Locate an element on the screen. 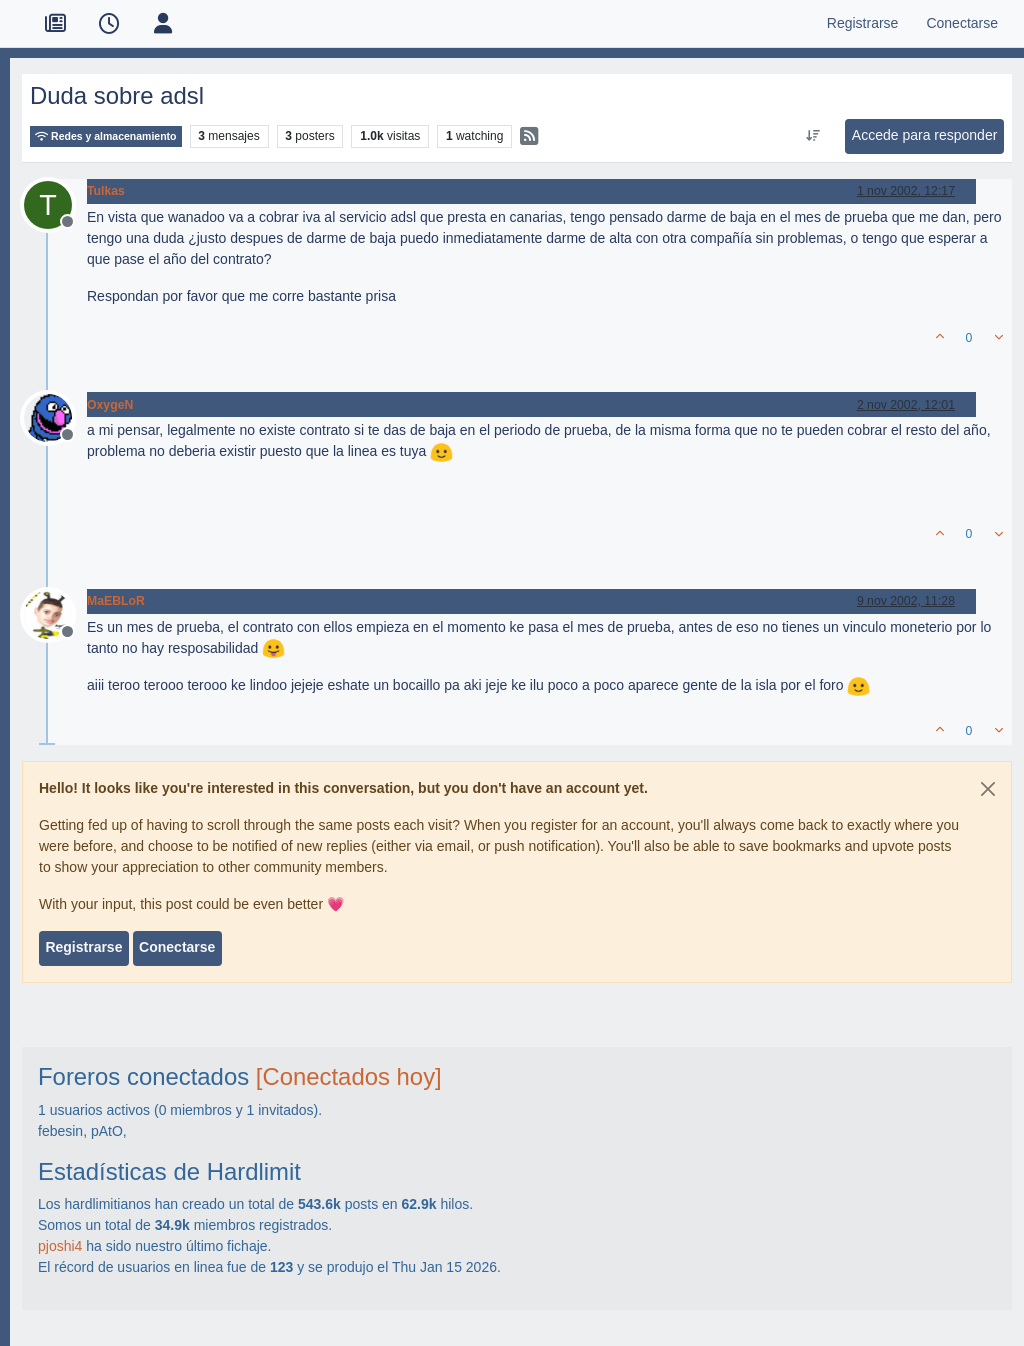  Tulkas is located at coordinates (106, 191).